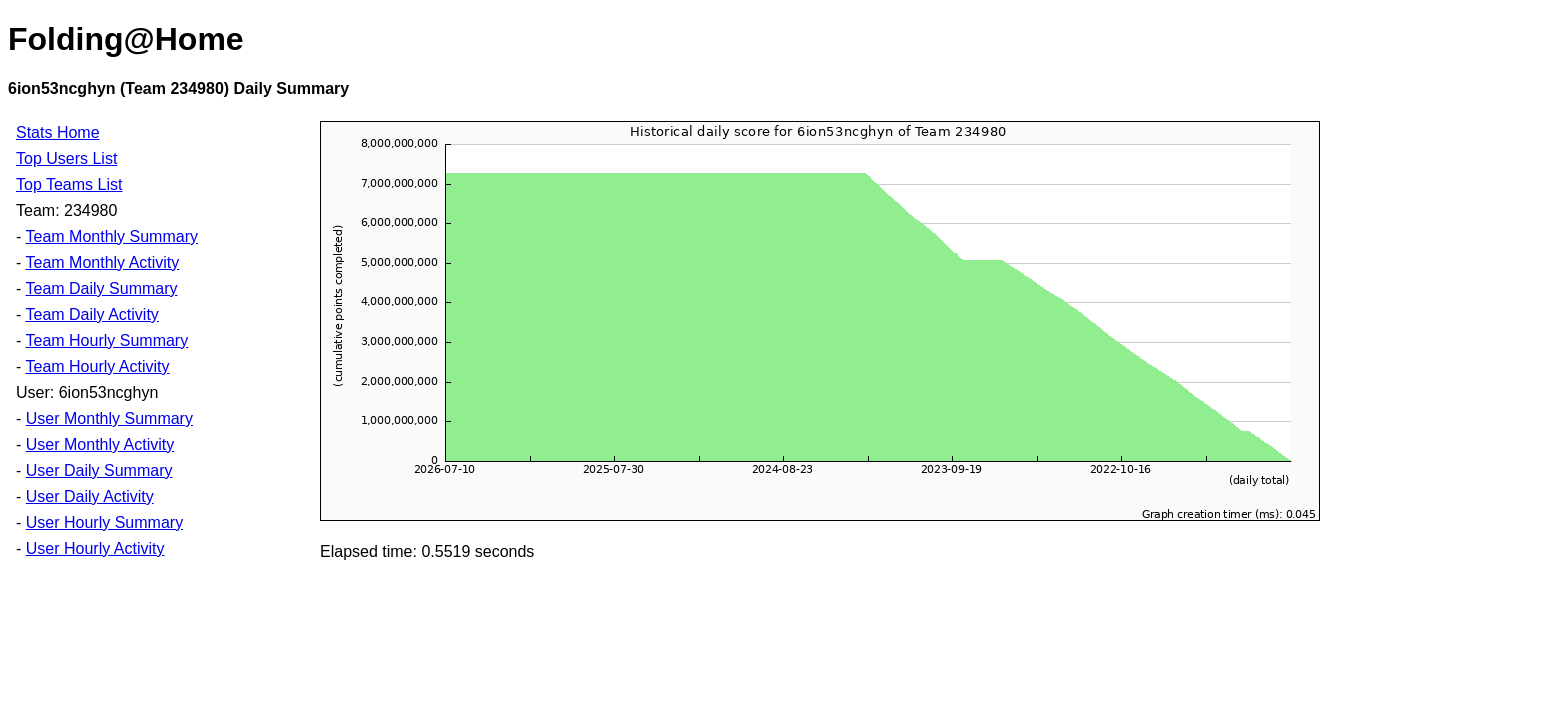 This screenshot has width=1568, height=720. Describe the element at coordinates (69, 184) in the screenshot. I see `Top Teams List` at that location.